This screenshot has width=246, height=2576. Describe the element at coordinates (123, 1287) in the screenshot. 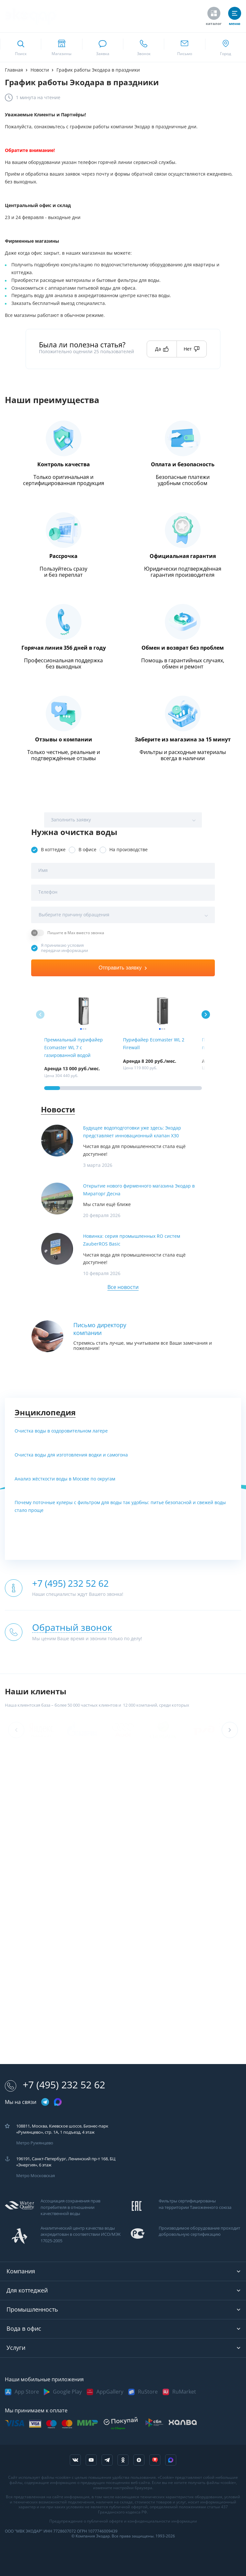

I see `Все новости` at that location.